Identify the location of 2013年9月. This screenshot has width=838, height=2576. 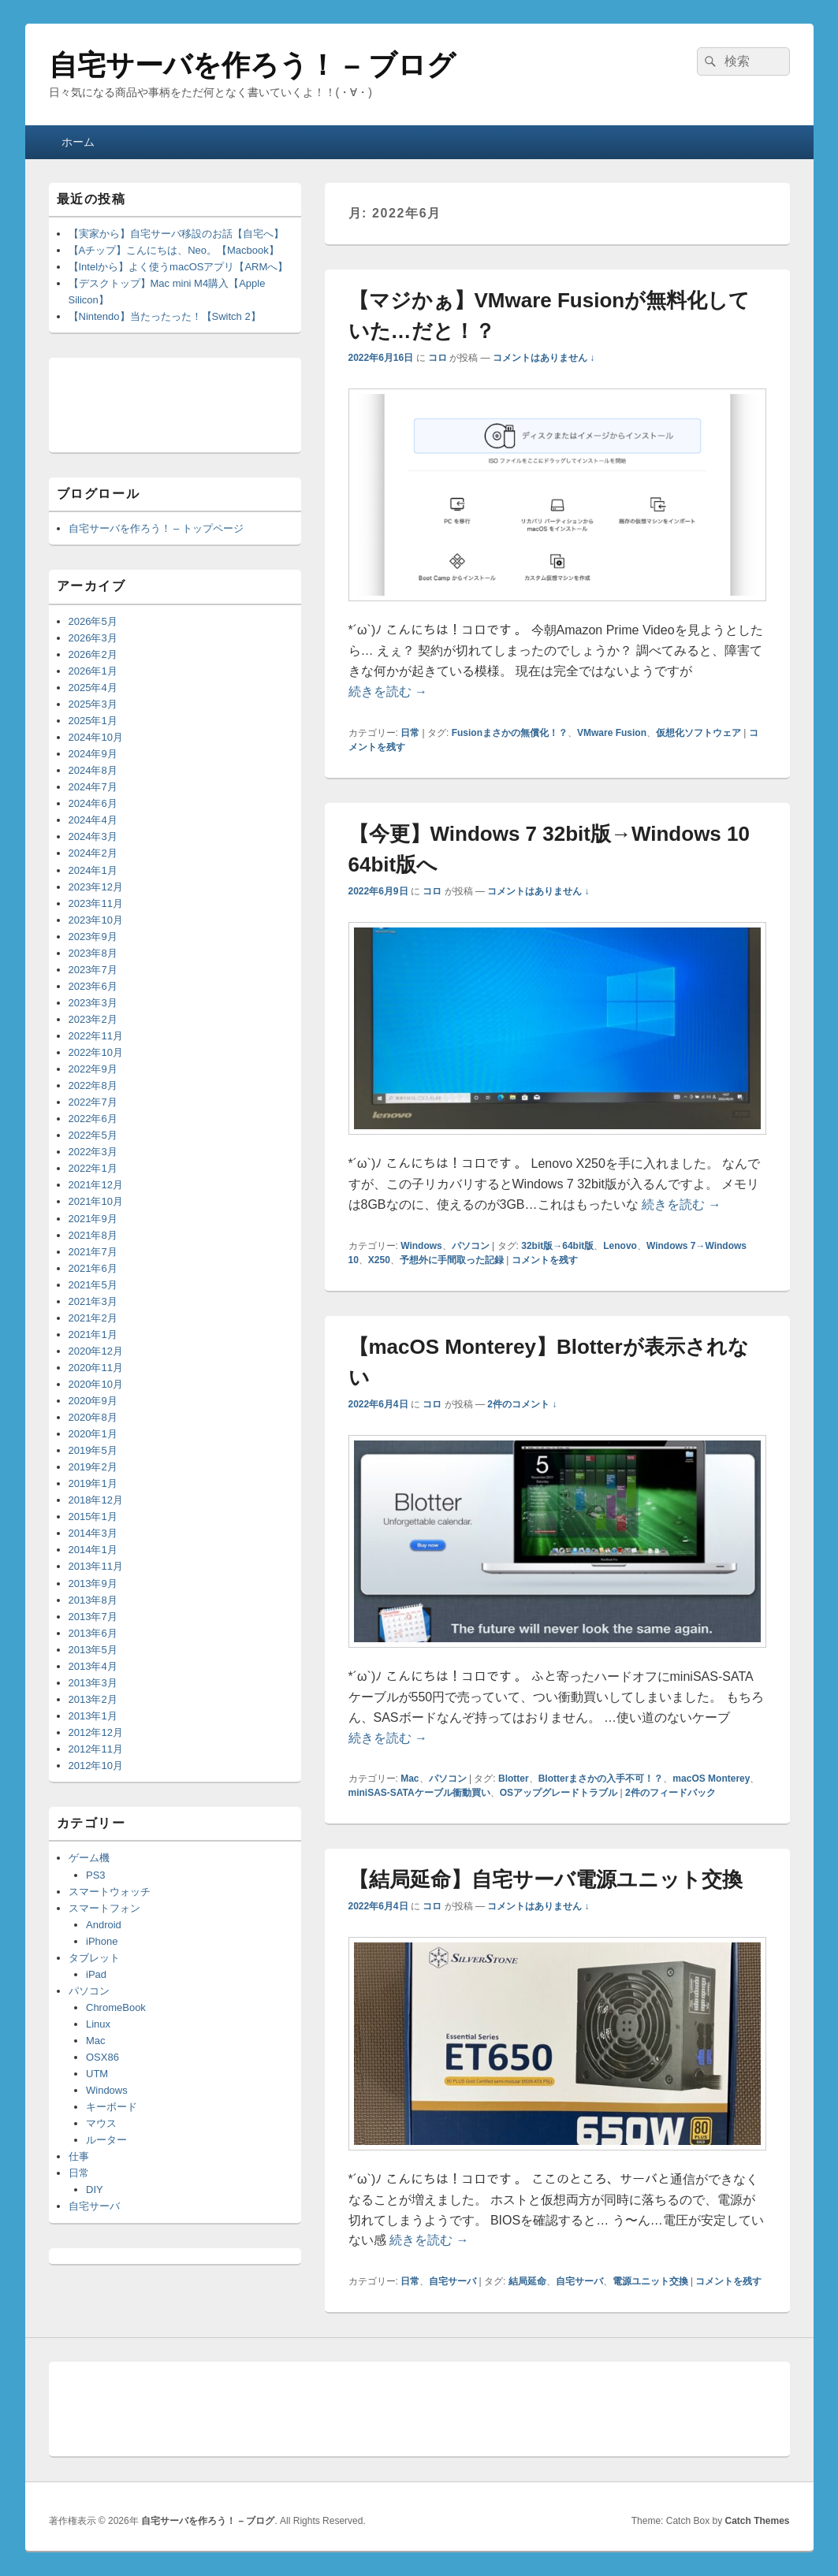
(93, 1583).